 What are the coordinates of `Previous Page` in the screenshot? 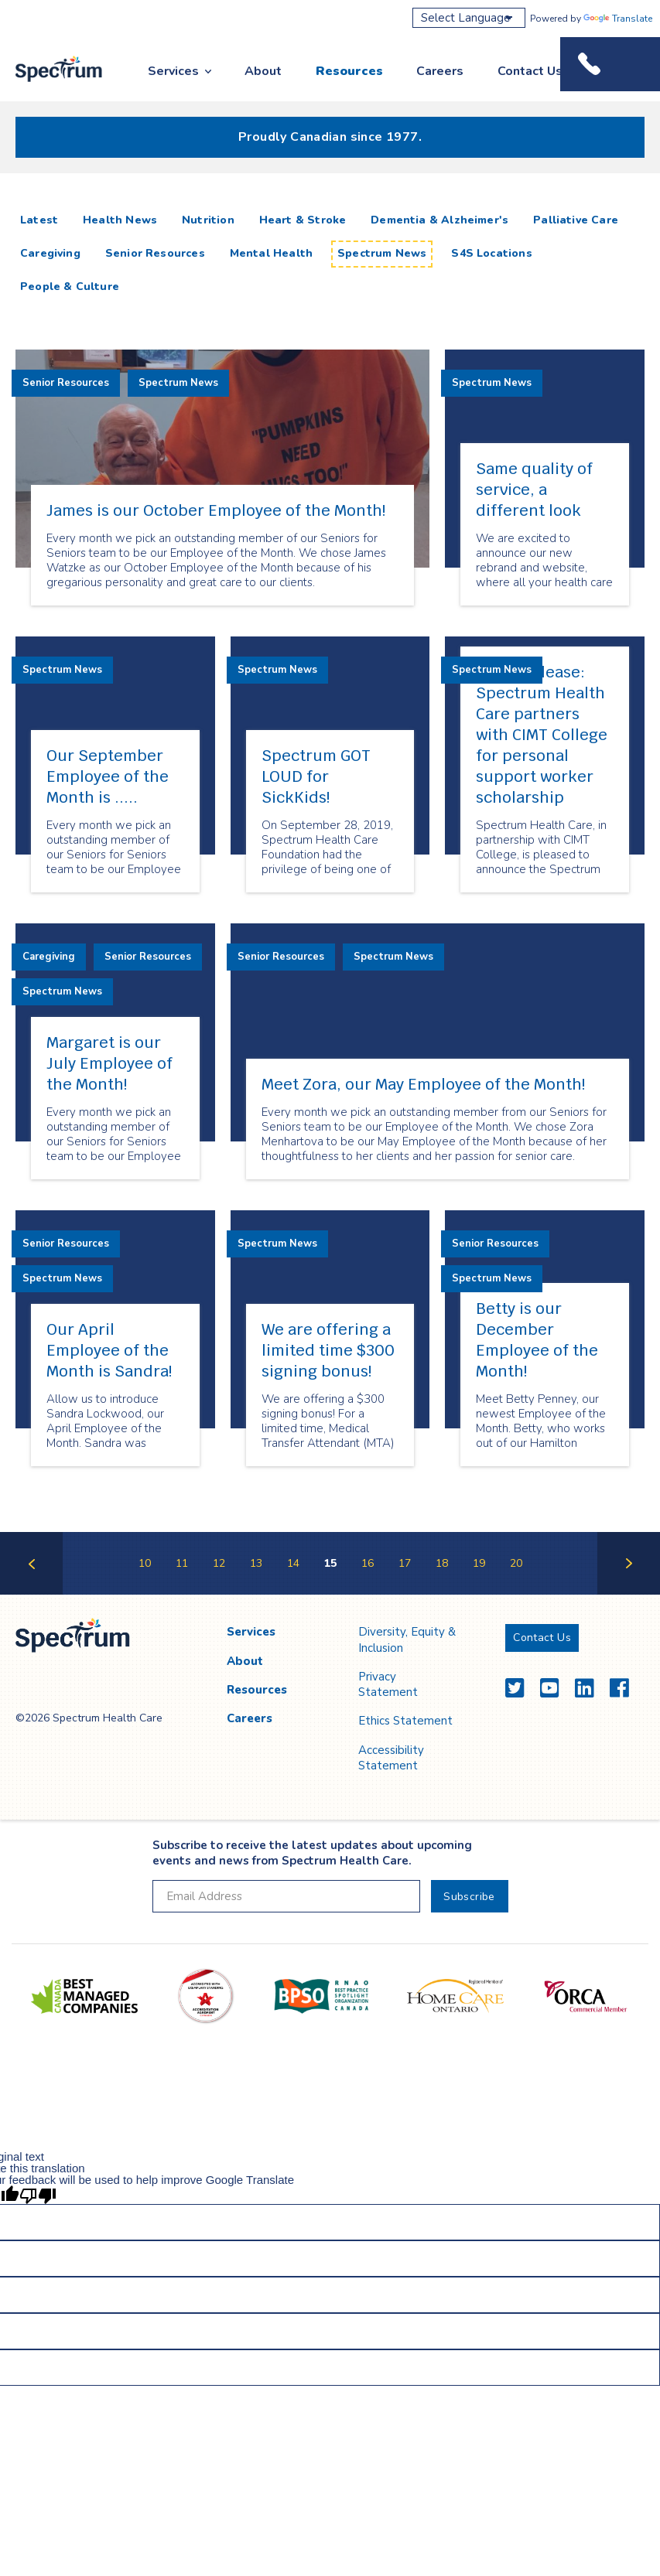 It's located at (31, 1593).